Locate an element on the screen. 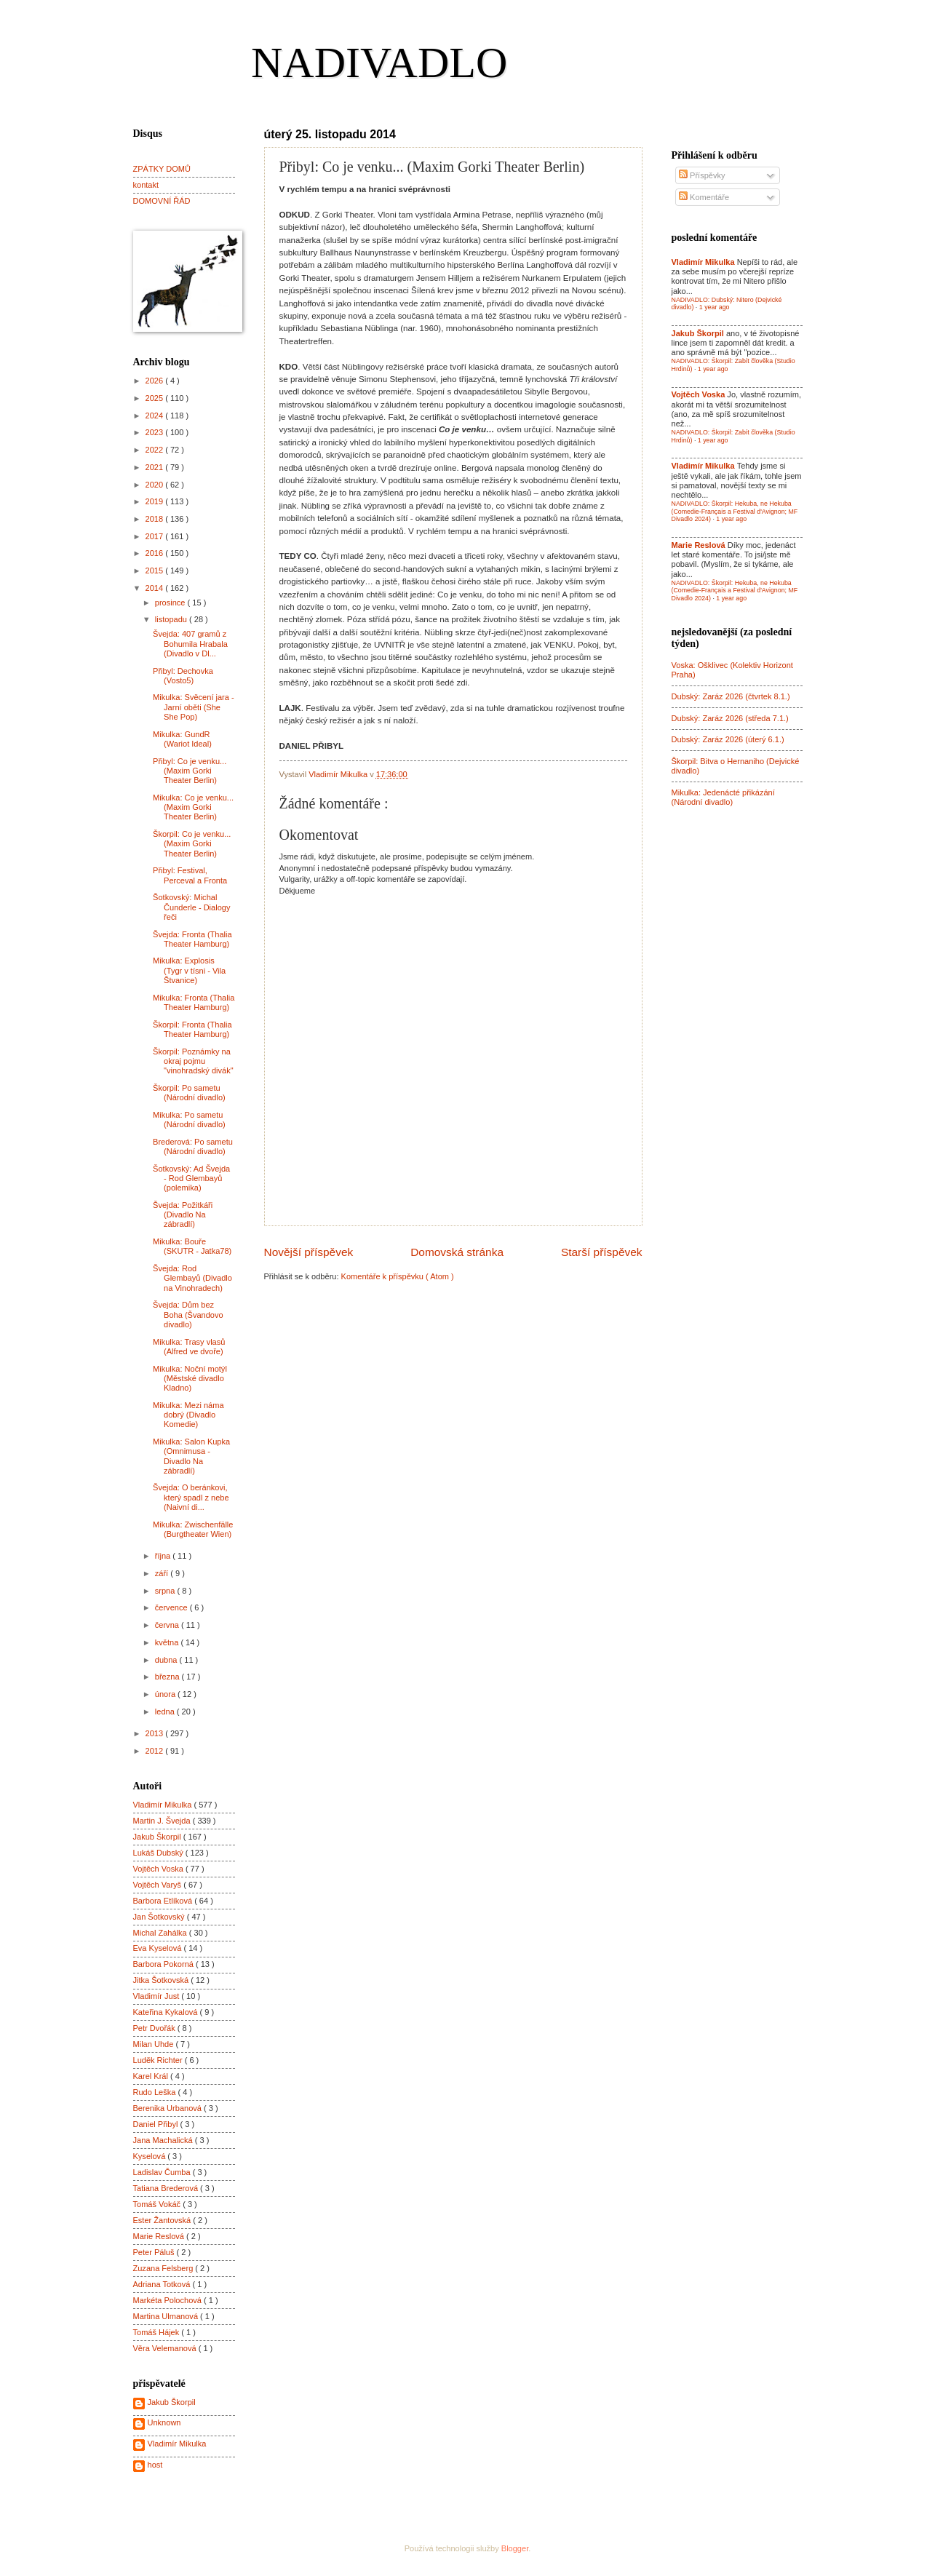 This screenshot has width=935, height=2576. Ladislav Čumba is located at coordinates (163, 2172).